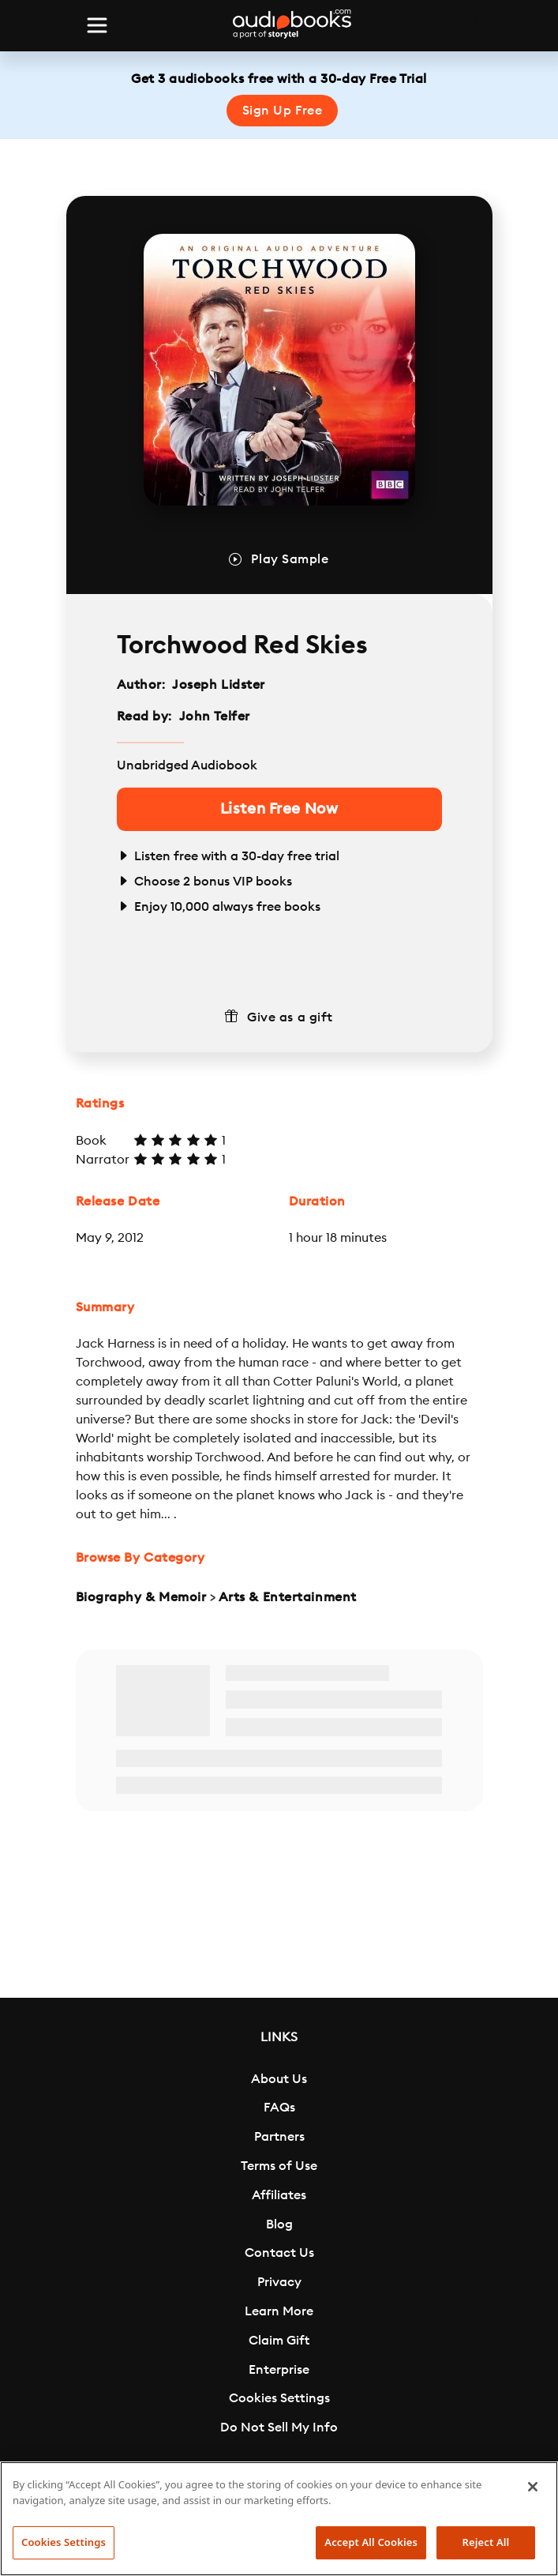 The width and height of the screenshot is (558, 2576). Describe the element at coordinates (279, 2398) in the screenshot. I see `Cookies Settings` at that location.